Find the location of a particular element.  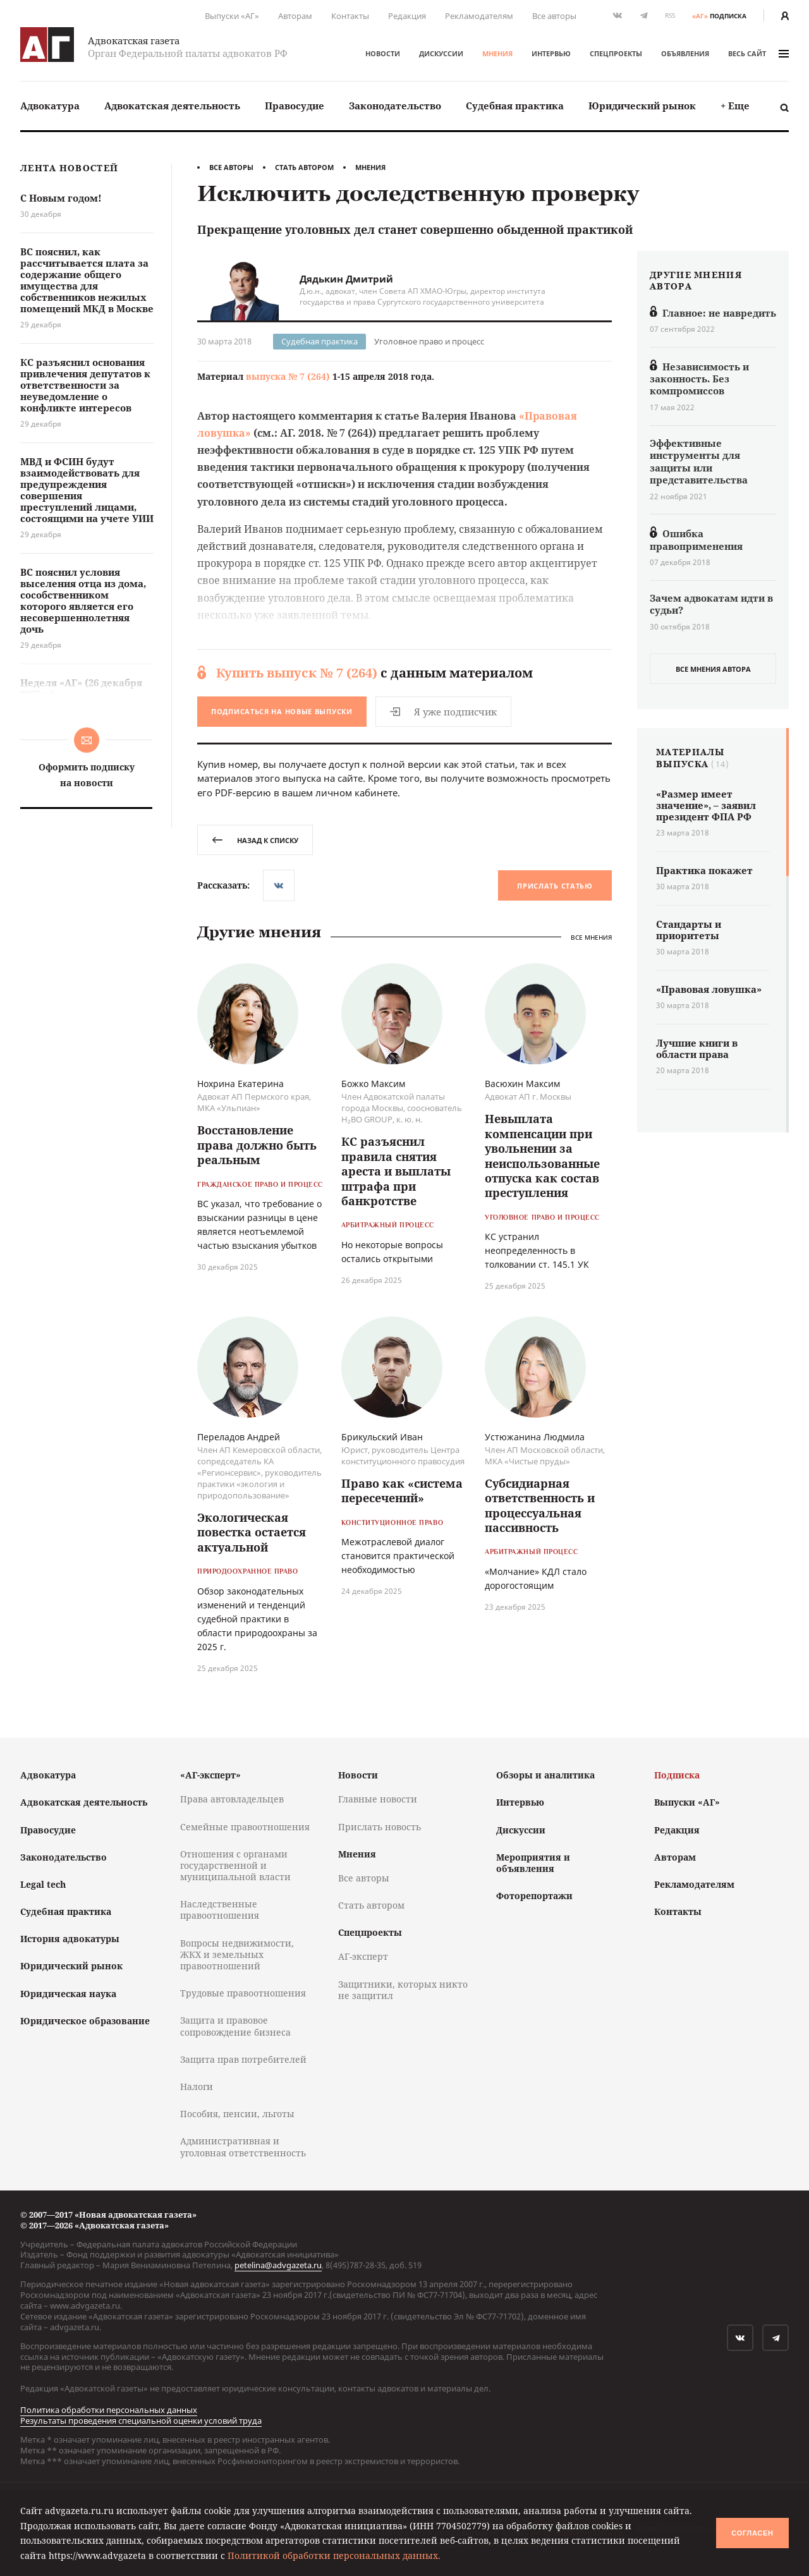

Субсидиарная ответственность и процессуальная пассивность is located at coordinates (540, 1505).